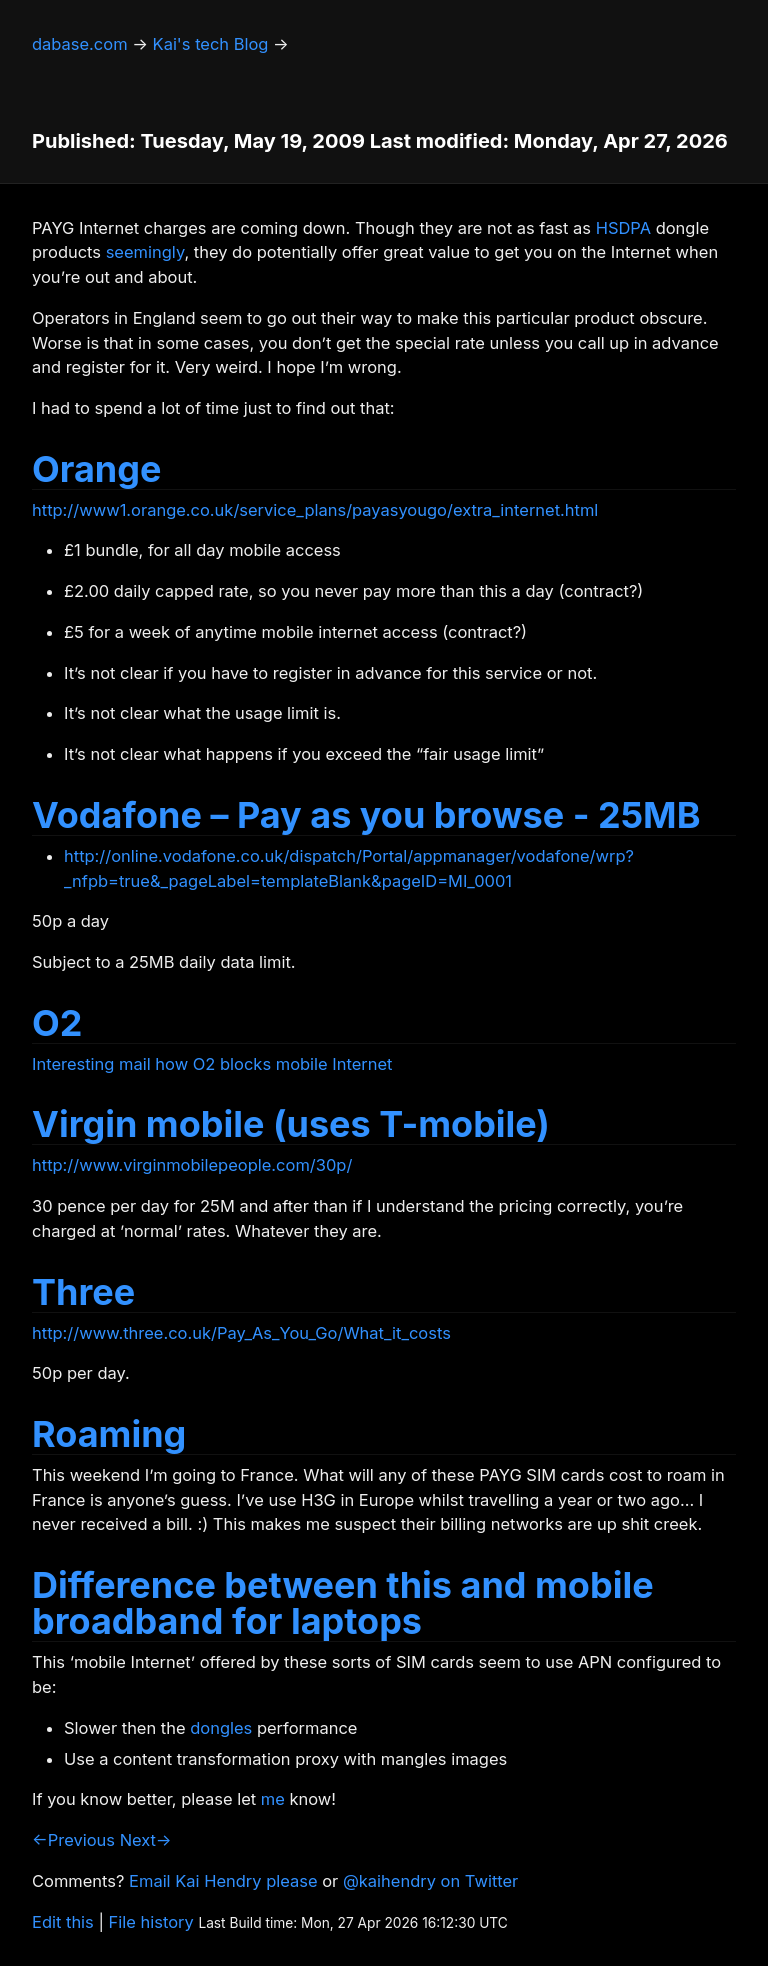  Describe the element at coordinates (273, 1799) in the screenshot. I see `me` at that location.